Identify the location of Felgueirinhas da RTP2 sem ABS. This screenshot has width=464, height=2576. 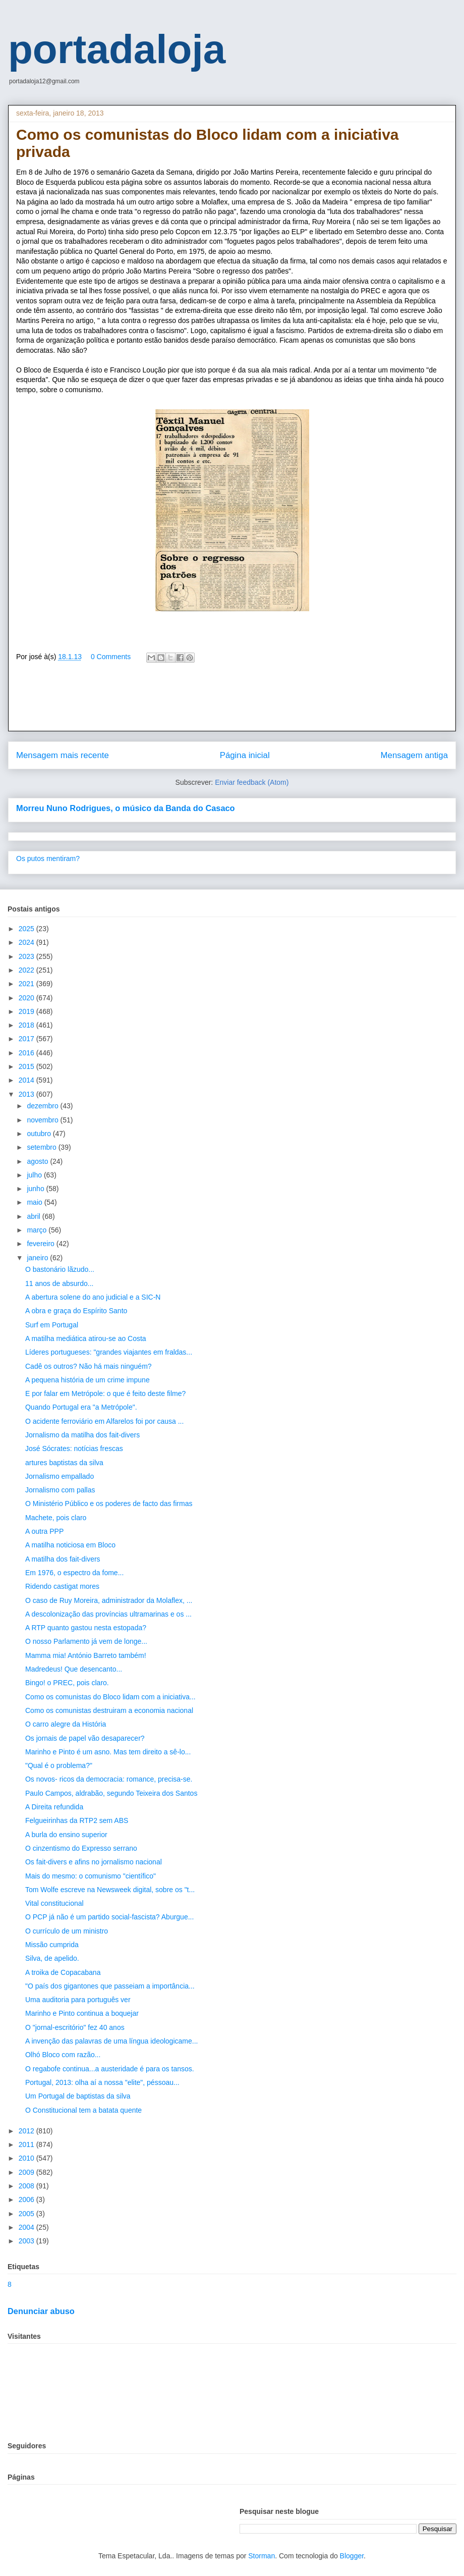
(76, 1820).